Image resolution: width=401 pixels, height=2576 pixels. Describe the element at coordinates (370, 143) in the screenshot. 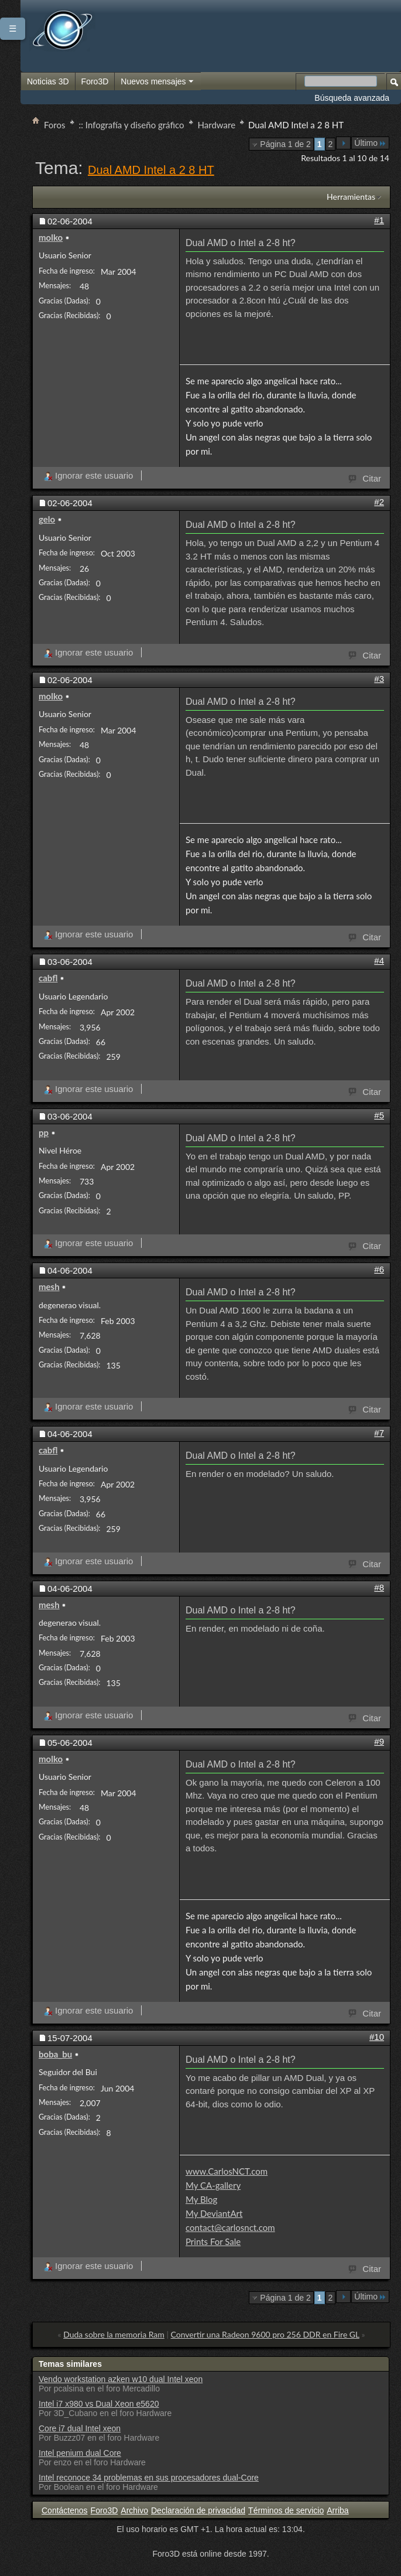

I see `Último` at that location.